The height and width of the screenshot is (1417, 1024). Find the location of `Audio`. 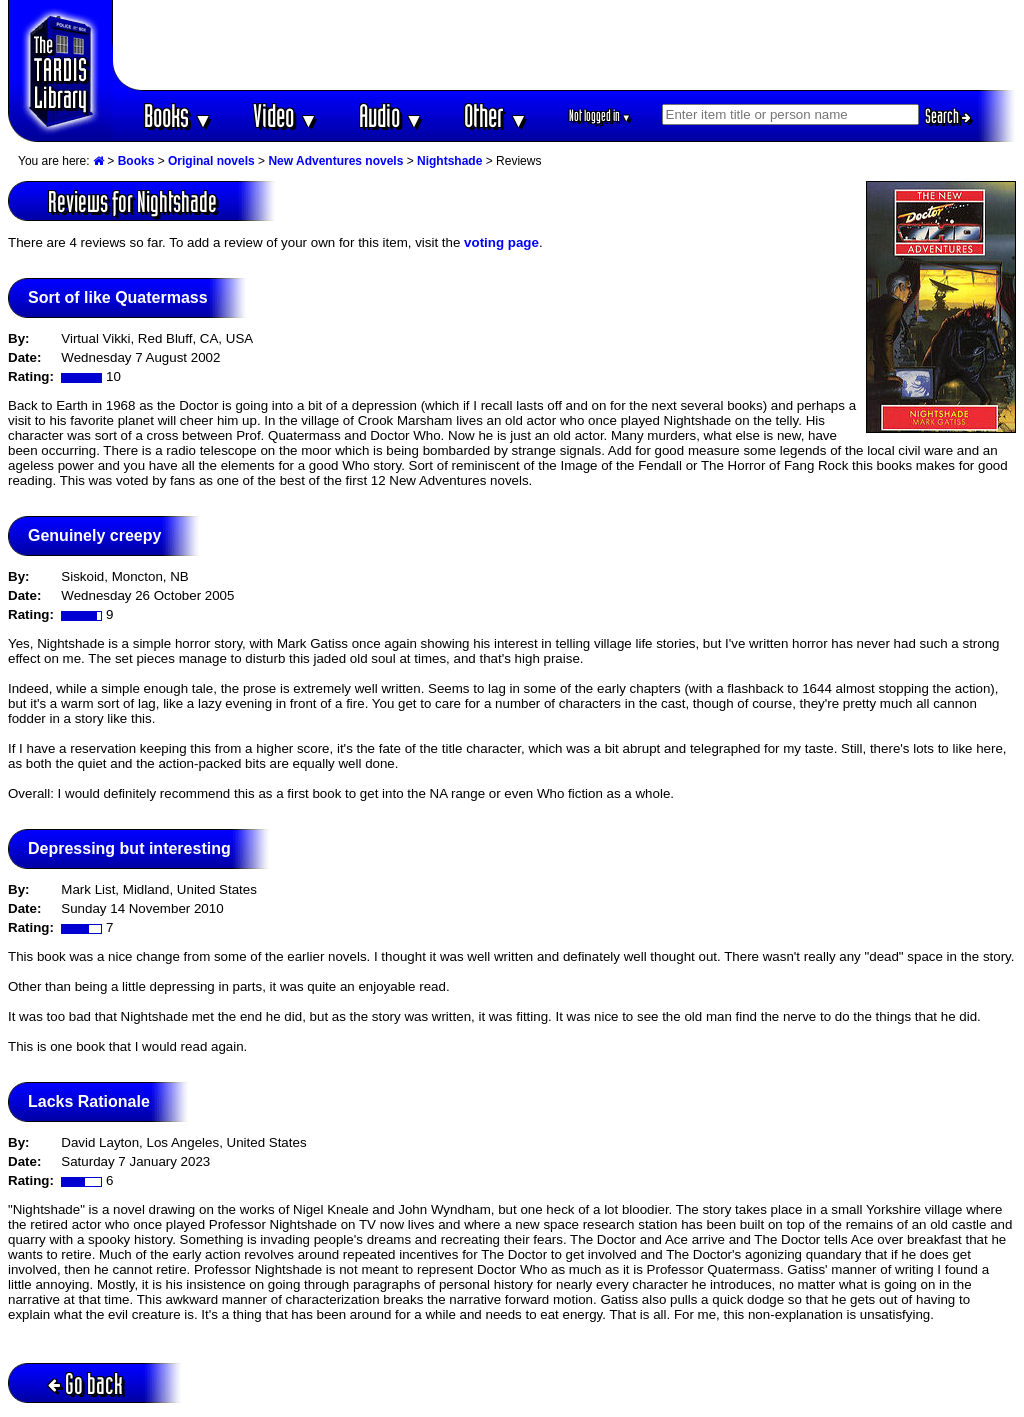

Audio is located at coordinates (391, 115).